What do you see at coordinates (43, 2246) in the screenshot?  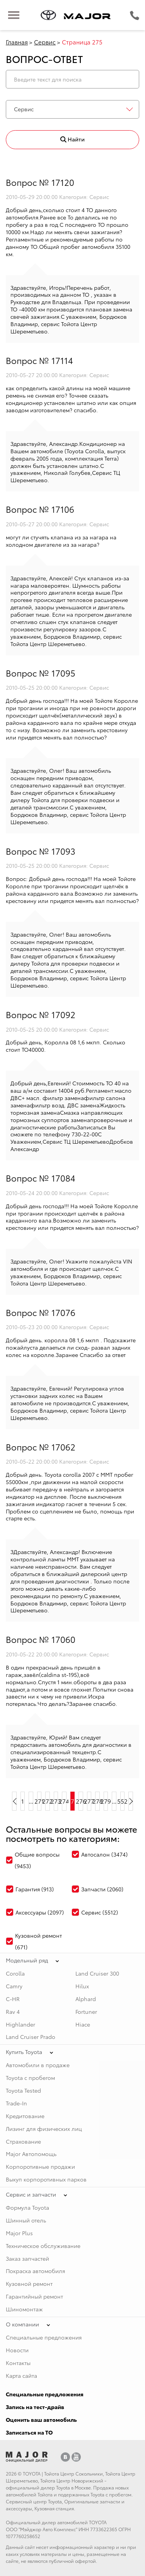 I see `Техническое обслуживание` at bounding box center [43, 2246].